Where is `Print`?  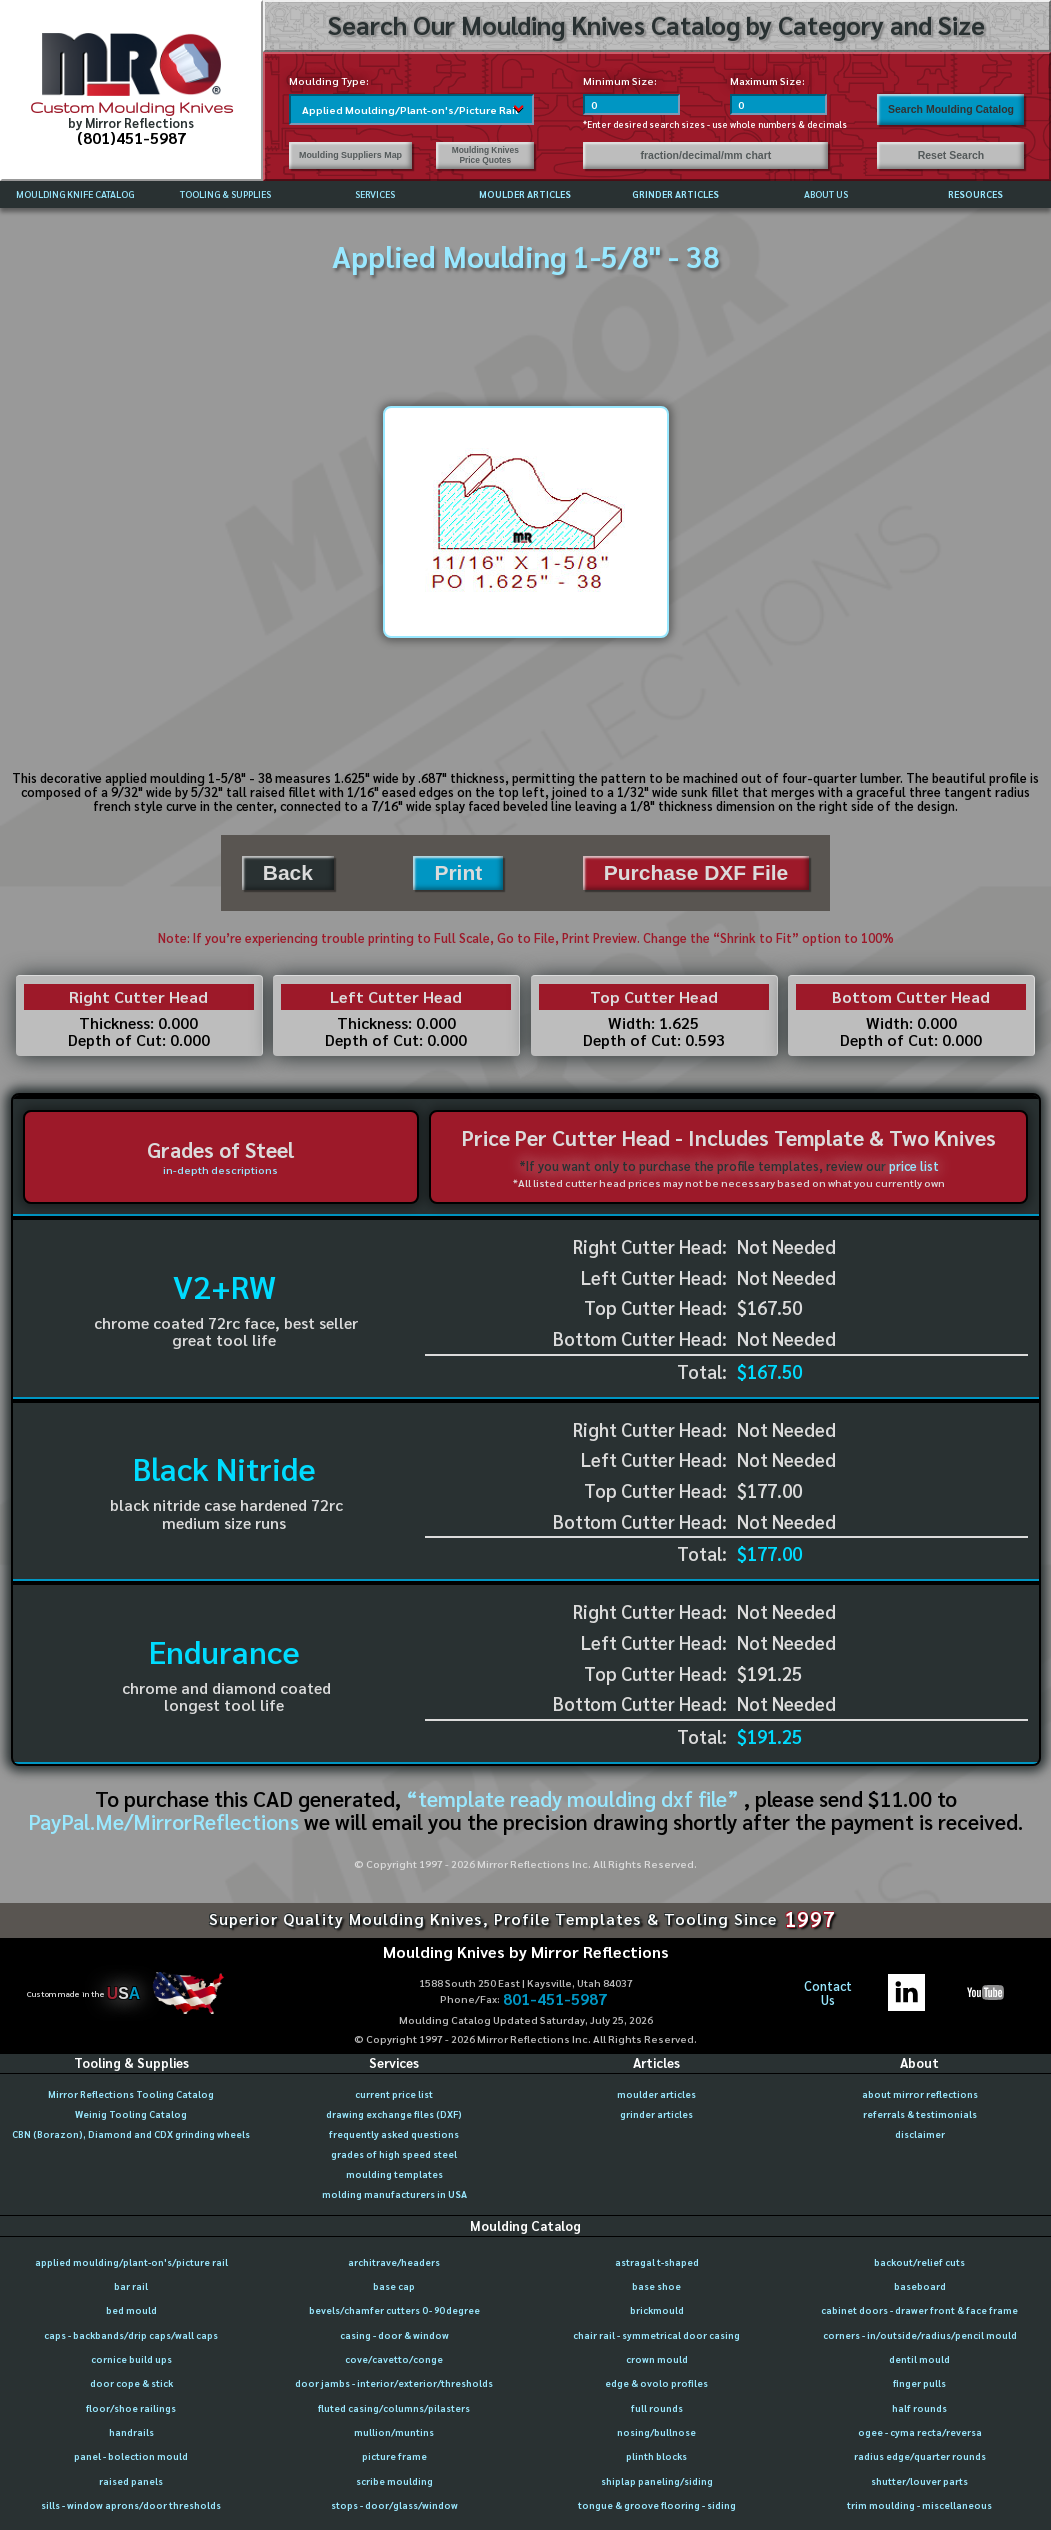
Print is located at coordinates (458, 872).